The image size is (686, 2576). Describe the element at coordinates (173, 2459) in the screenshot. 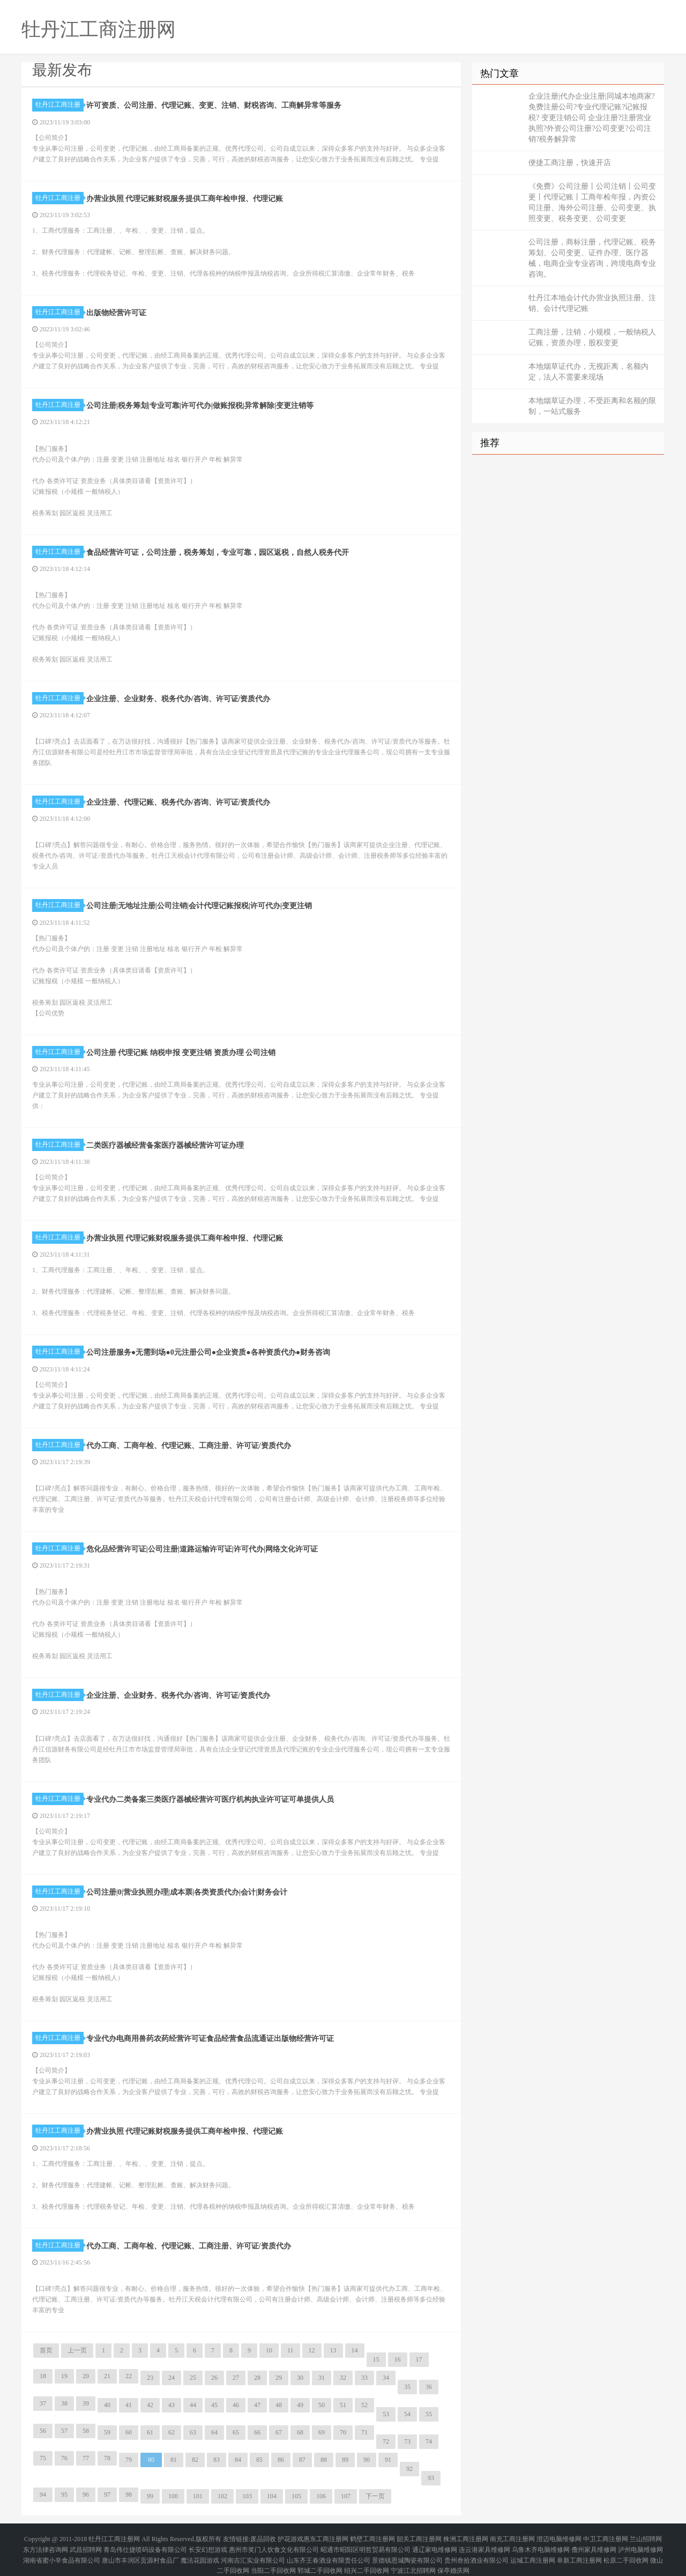

I see `81` at that location.